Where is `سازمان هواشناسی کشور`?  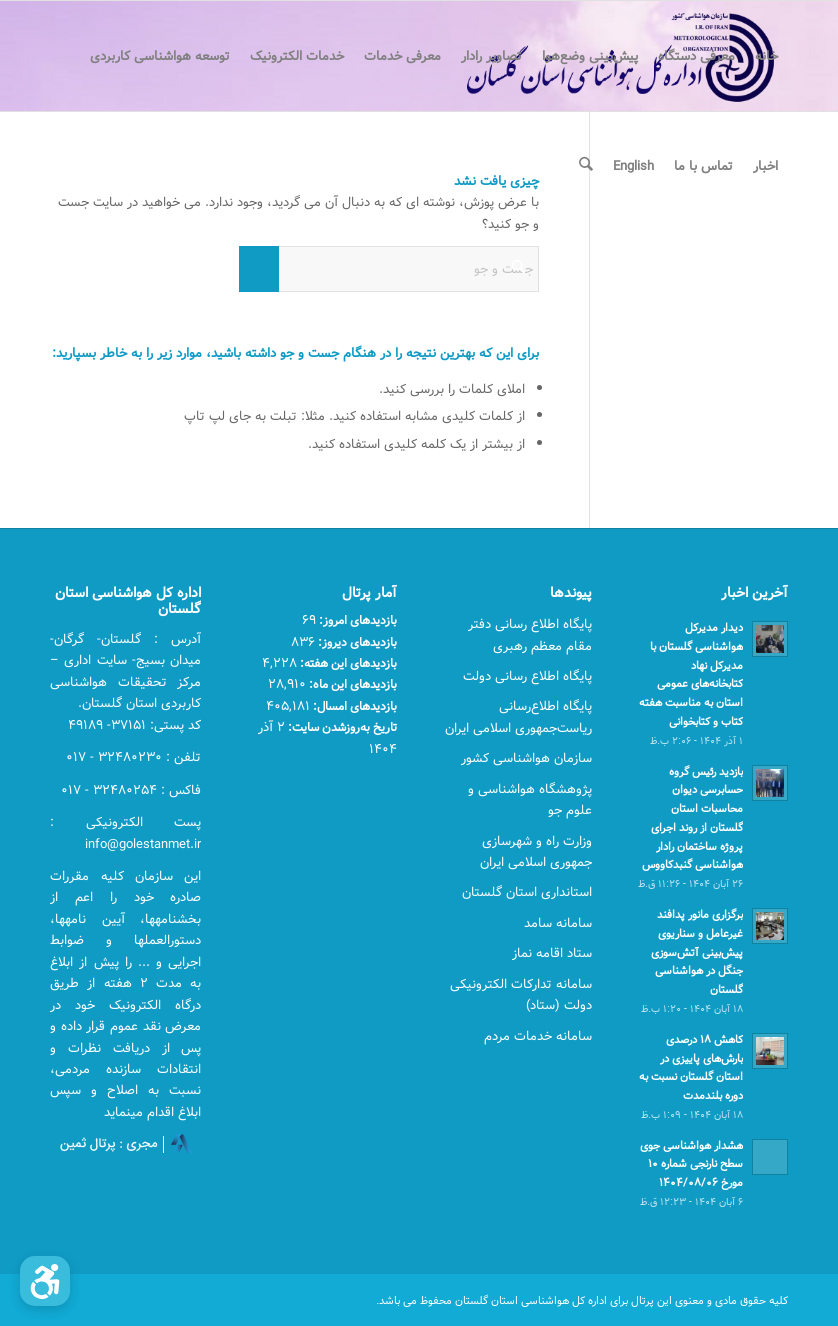
سازمان هواشناسی کشور is located at coordinates (526, 758).